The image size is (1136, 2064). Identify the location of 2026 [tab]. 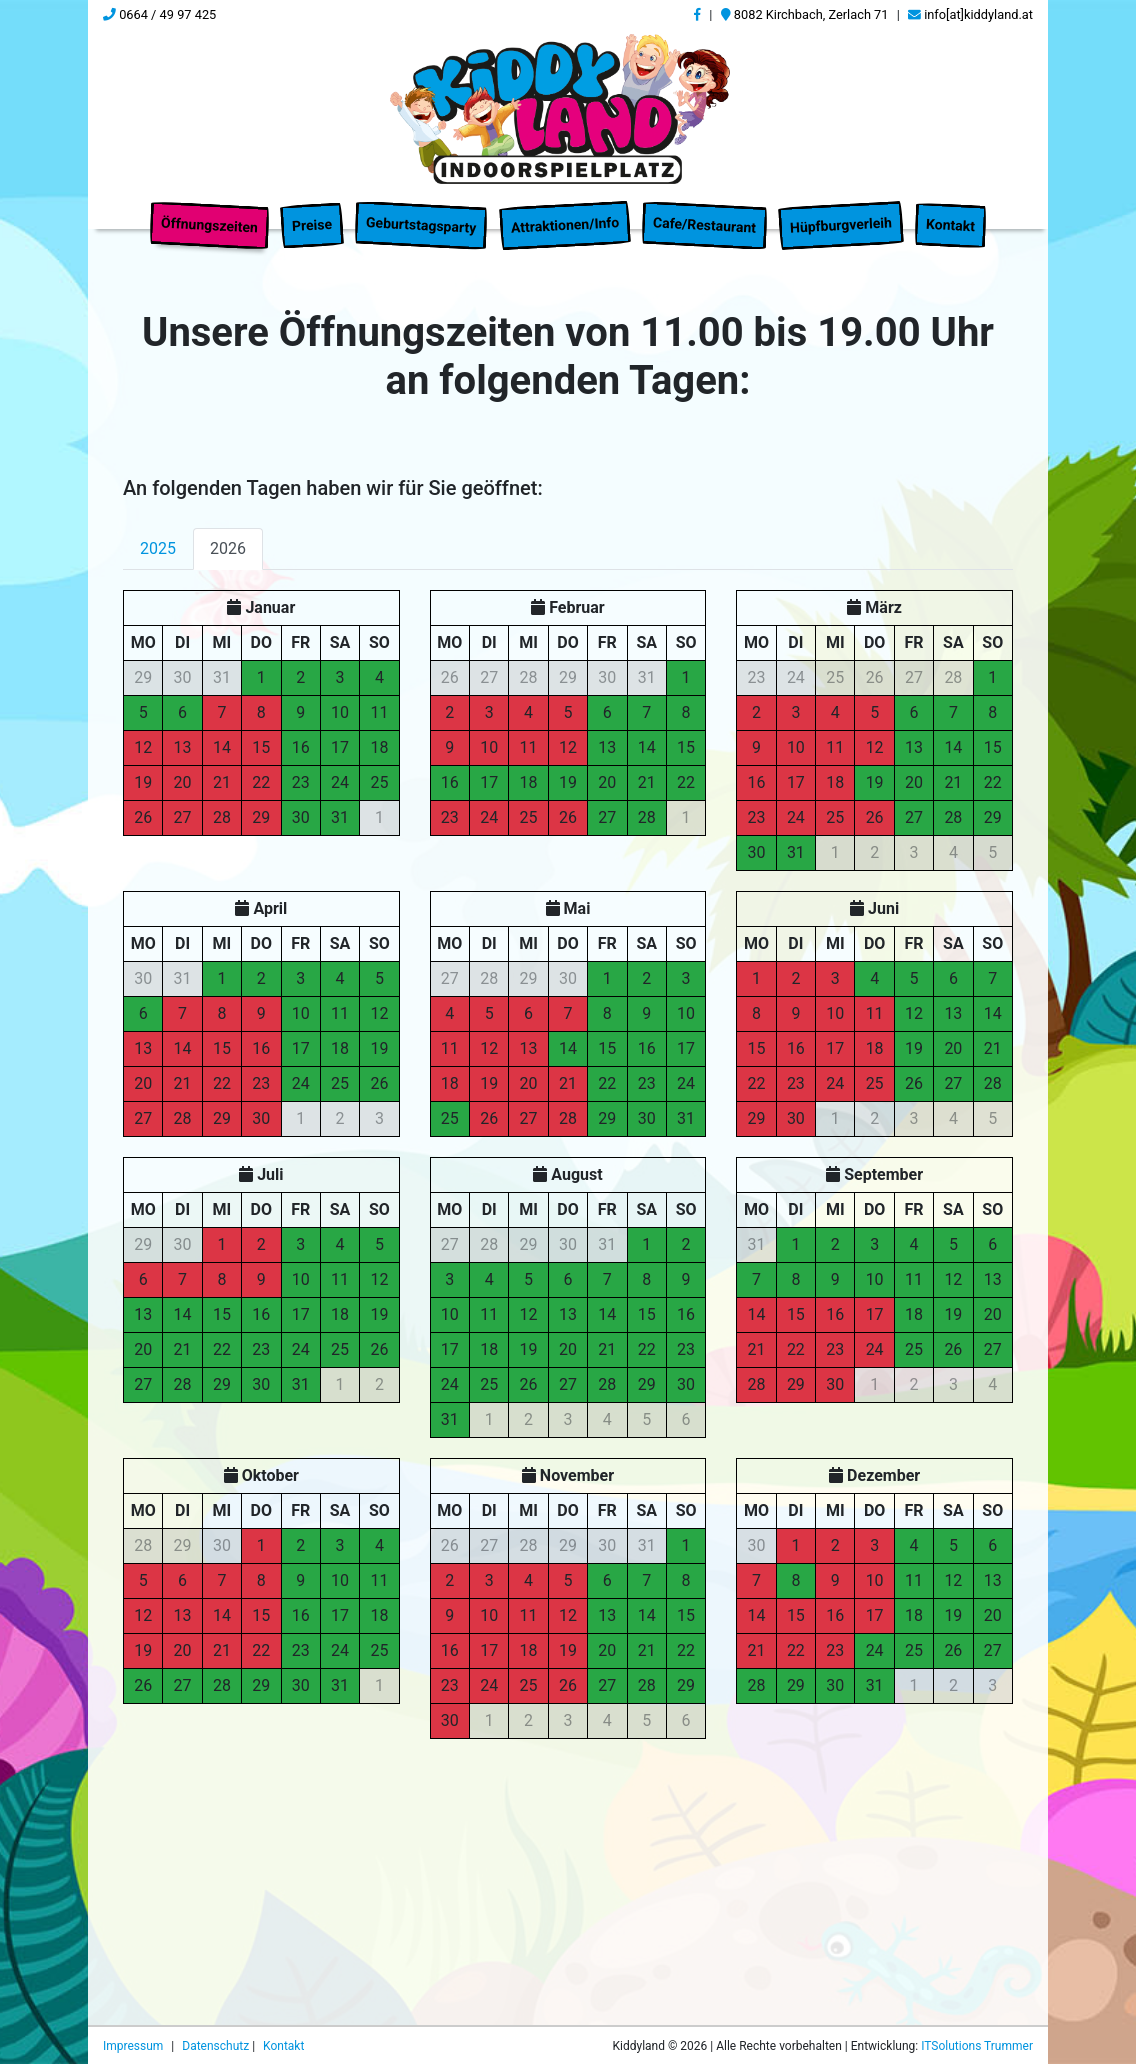
(228, 557).